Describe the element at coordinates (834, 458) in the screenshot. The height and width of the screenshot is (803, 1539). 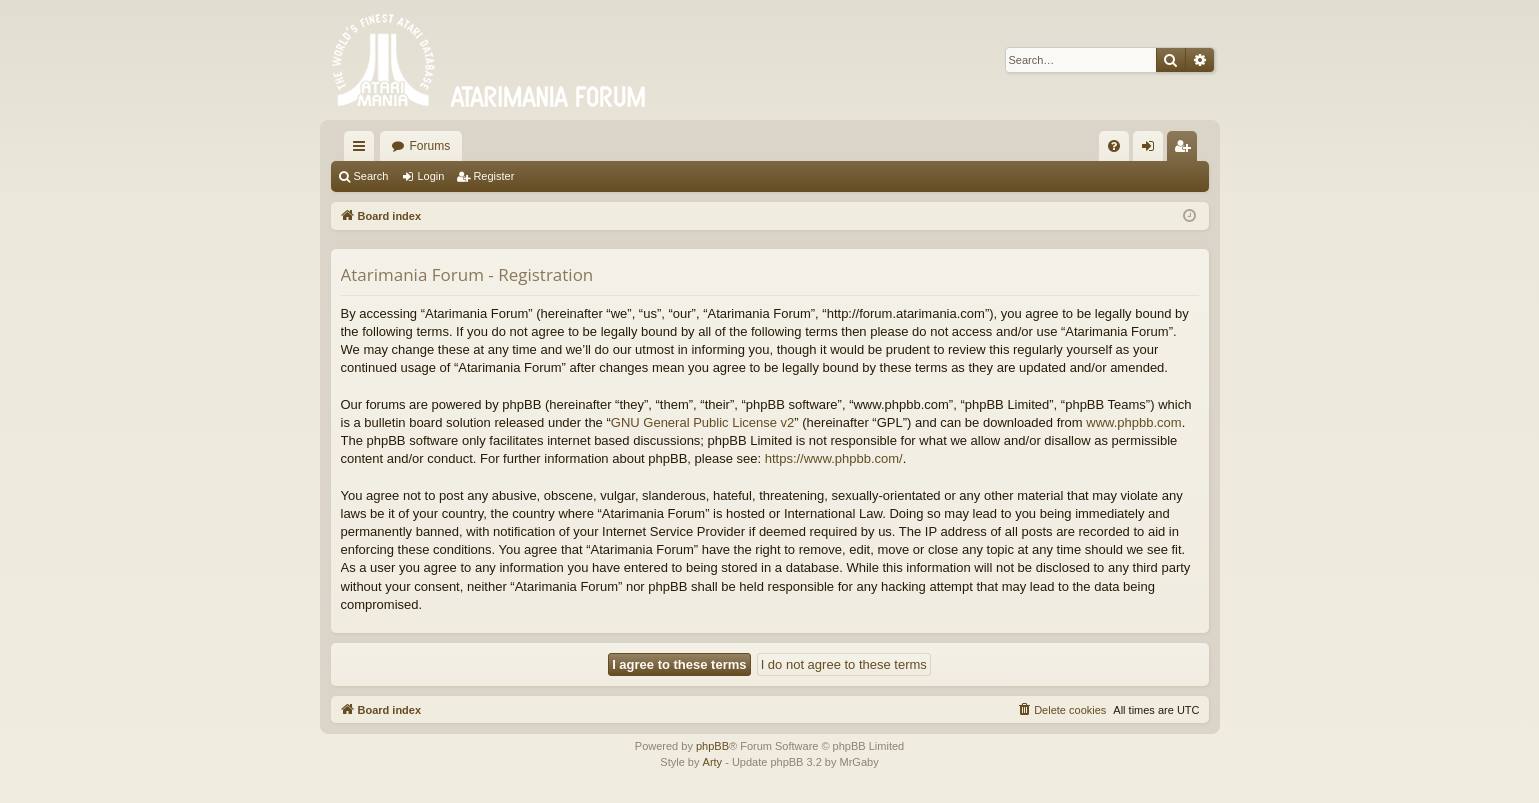
I see `https://www.phpbb.com/` at that location.